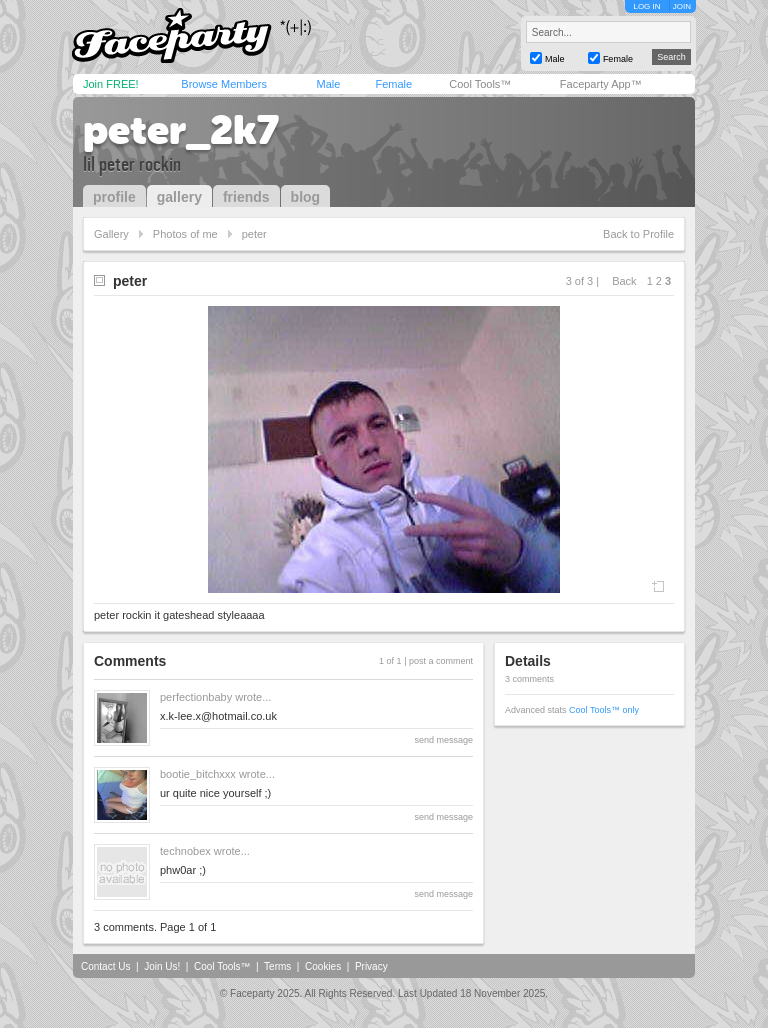  What do you see at coordinates (277, 966) in the screenshot?
I see `Terms` at bounding box center [277, 966].